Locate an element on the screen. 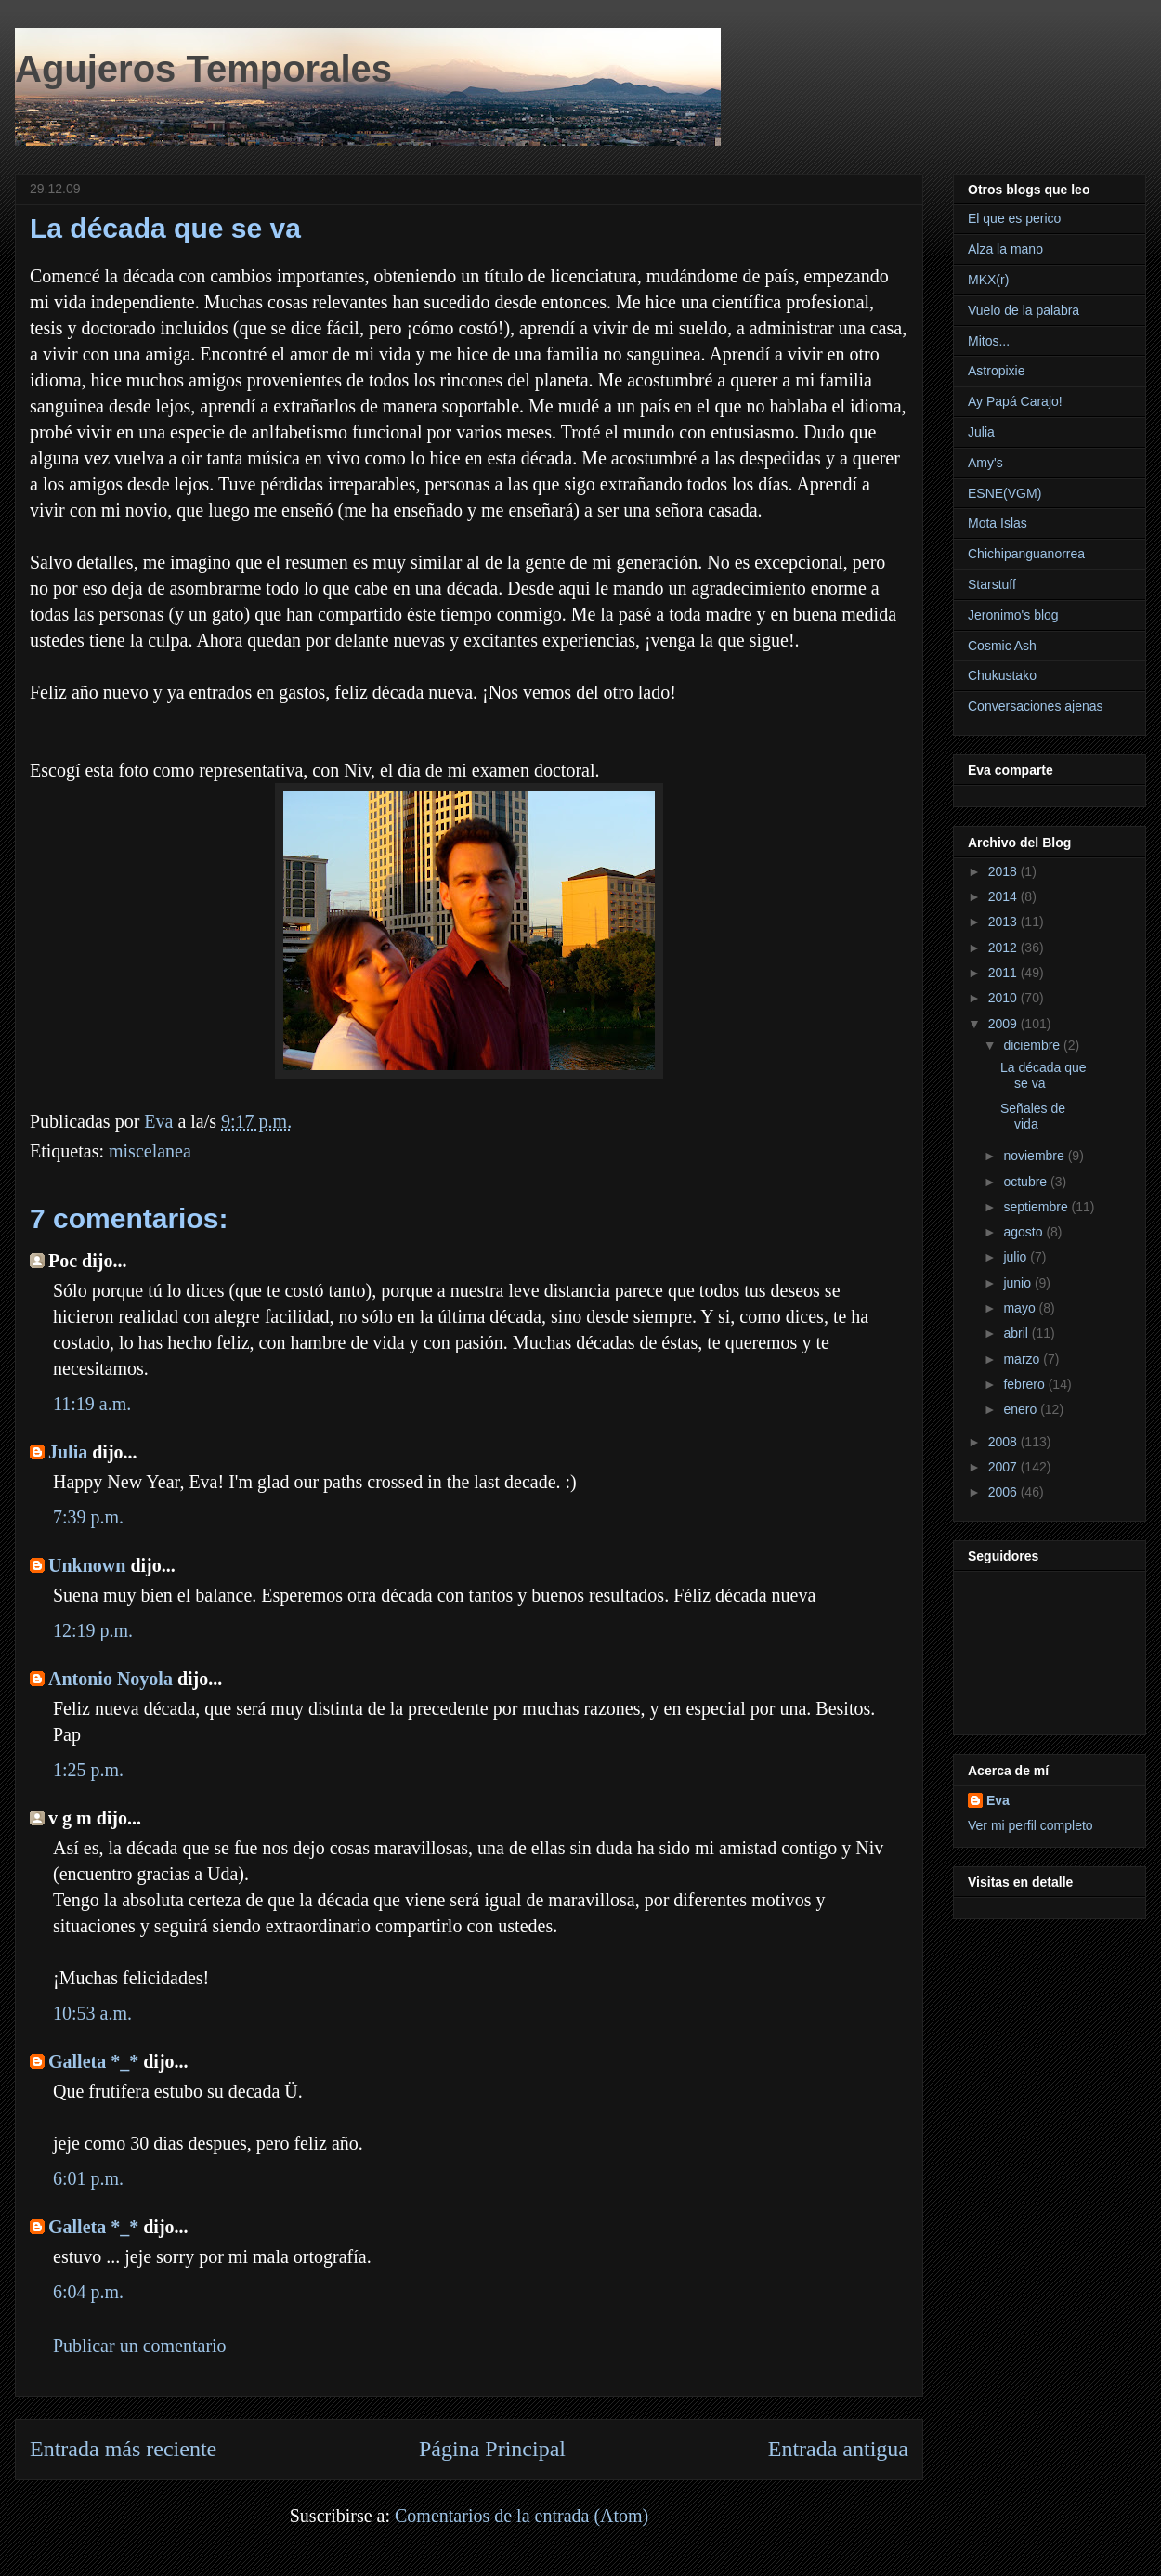  marzo is located at coordinates (1023, 1359).